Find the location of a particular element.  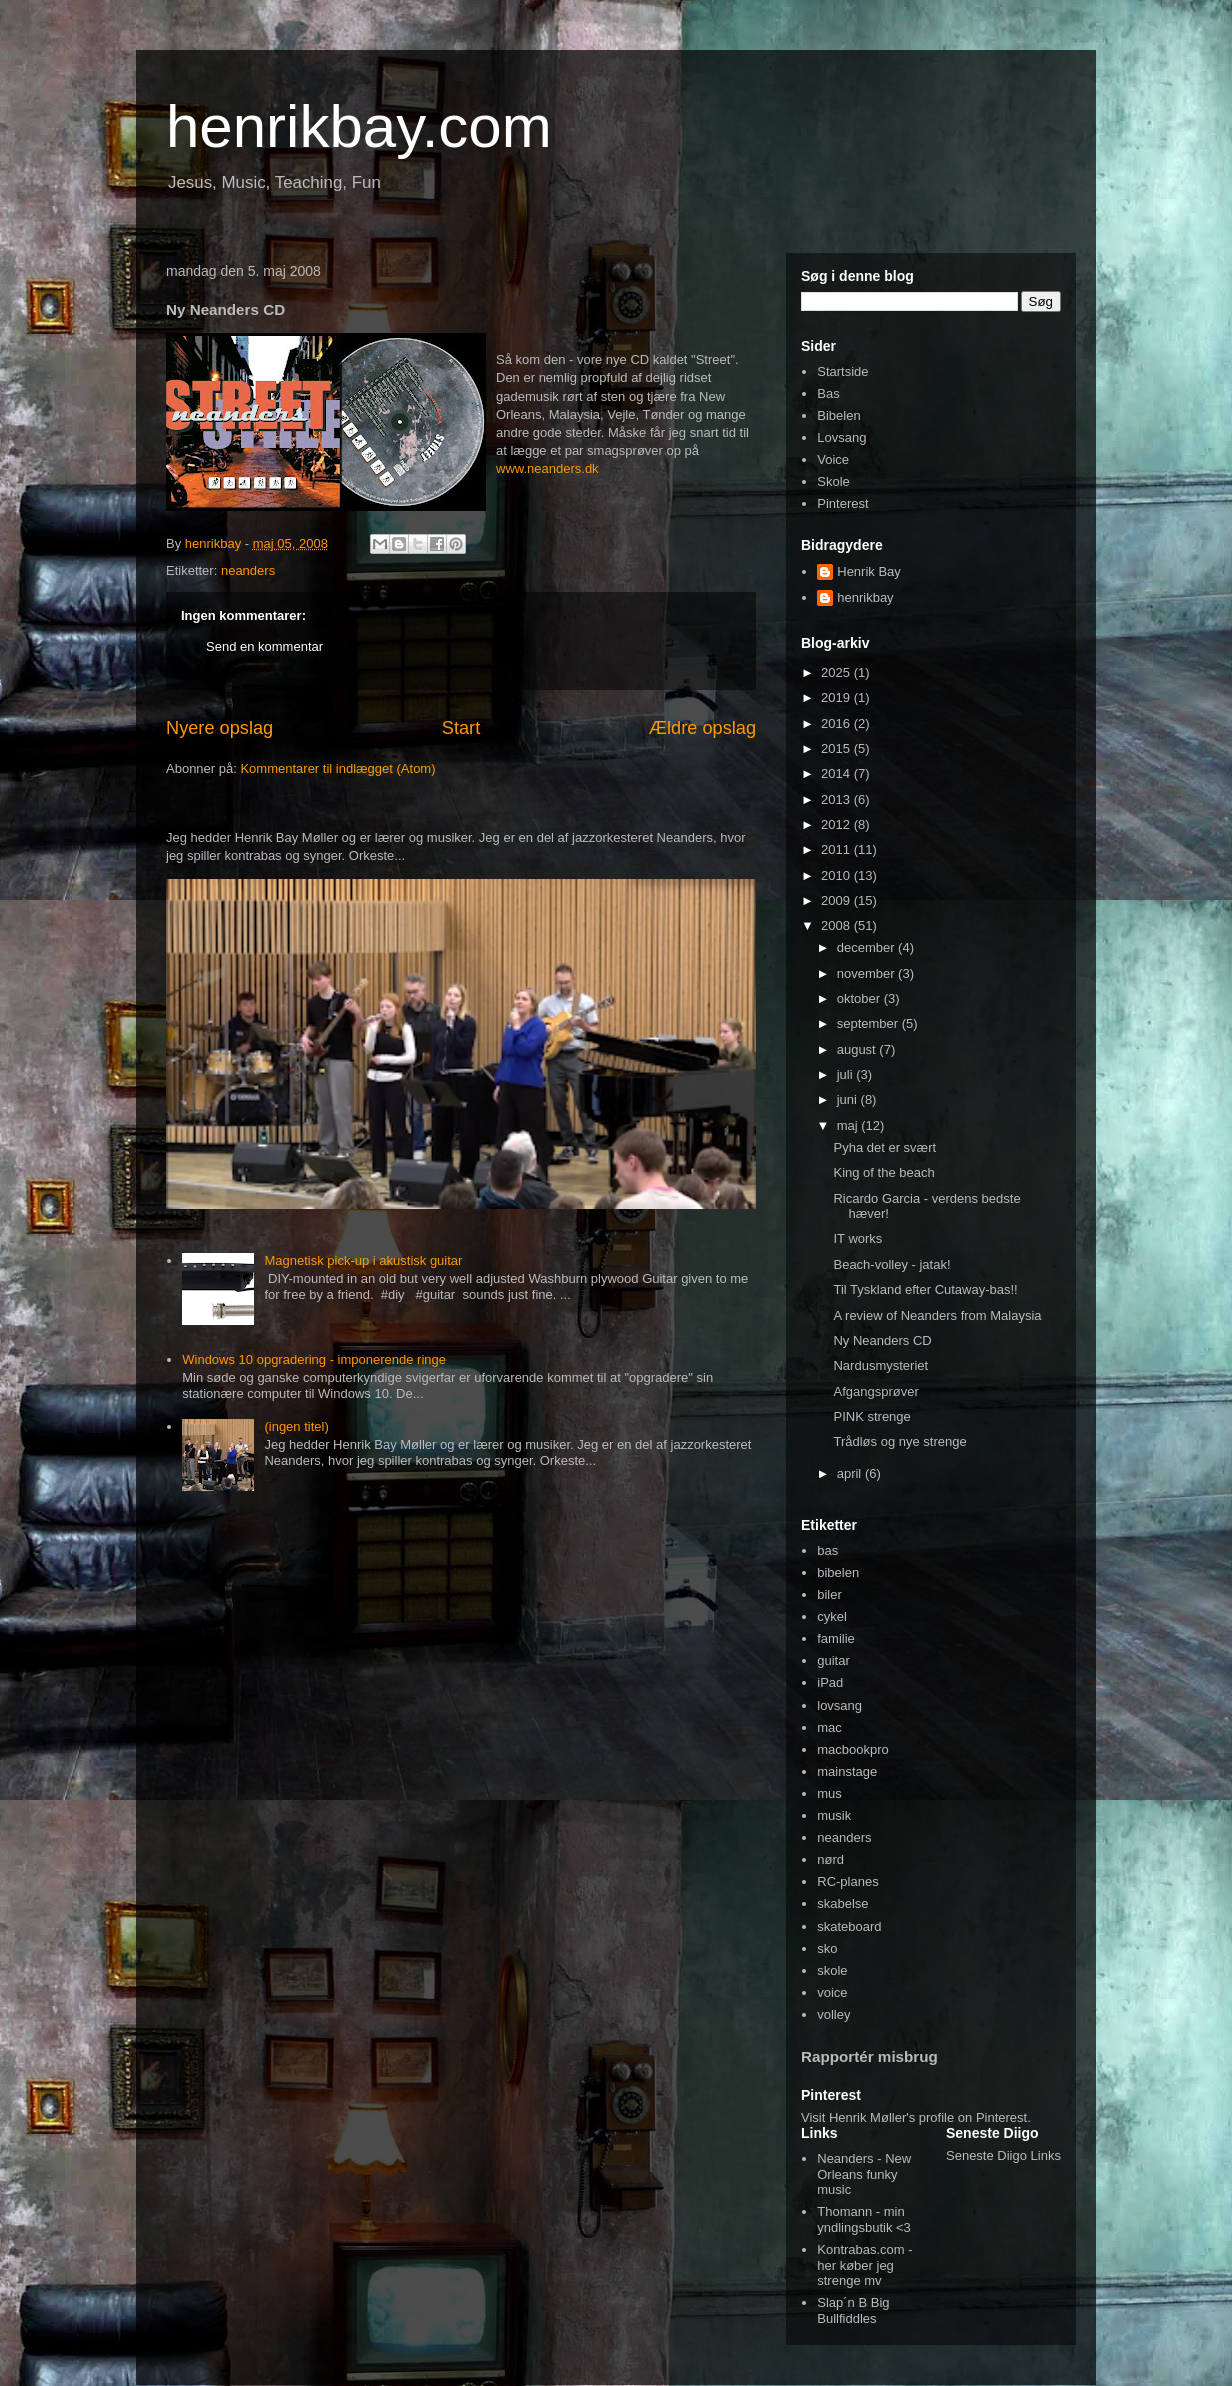

2009 is located at coordinates (837, 900).